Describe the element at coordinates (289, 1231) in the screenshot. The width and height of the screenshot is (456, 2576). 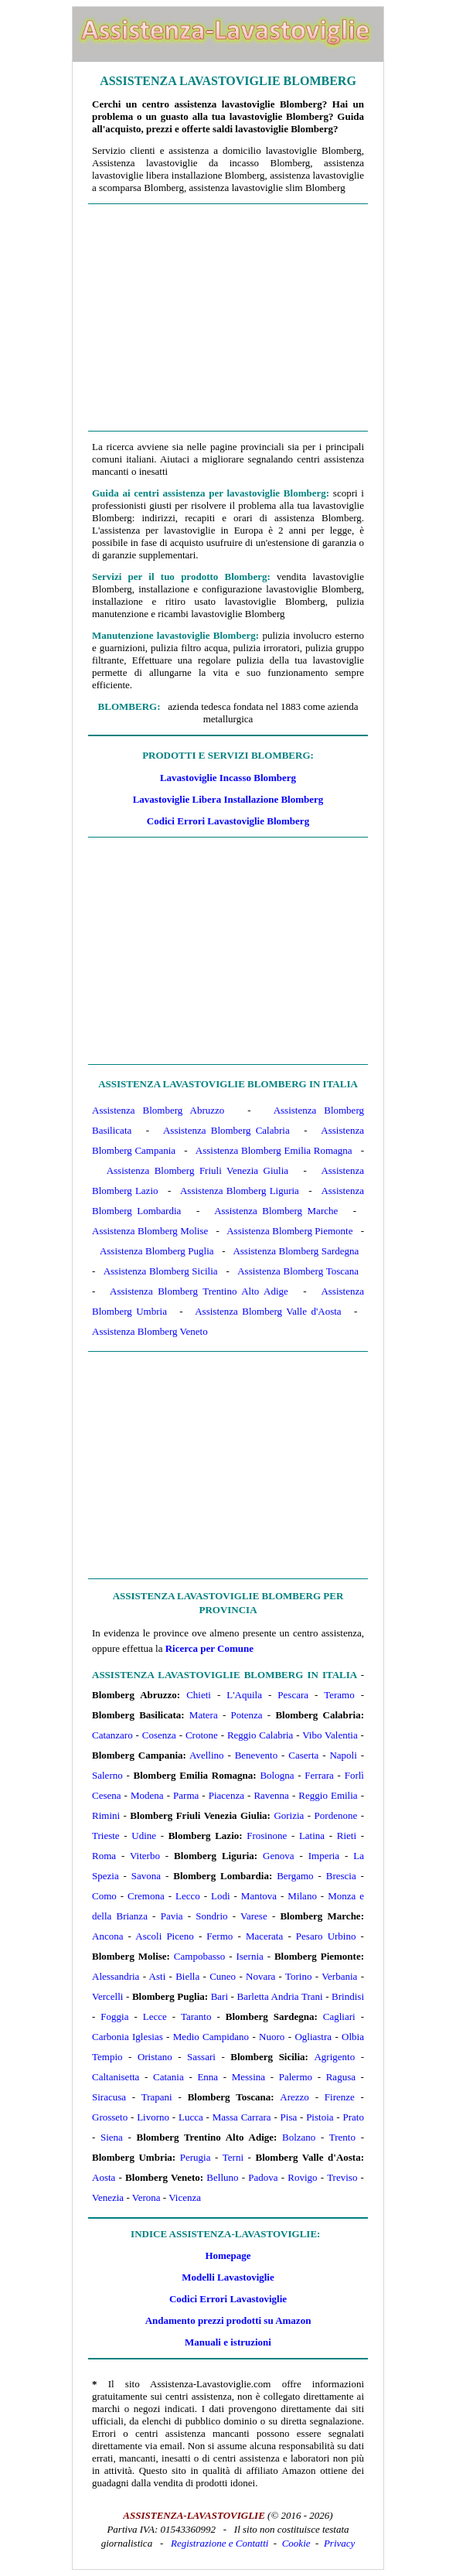
I see `Assistenza Blomberg Piemonte` at that location.